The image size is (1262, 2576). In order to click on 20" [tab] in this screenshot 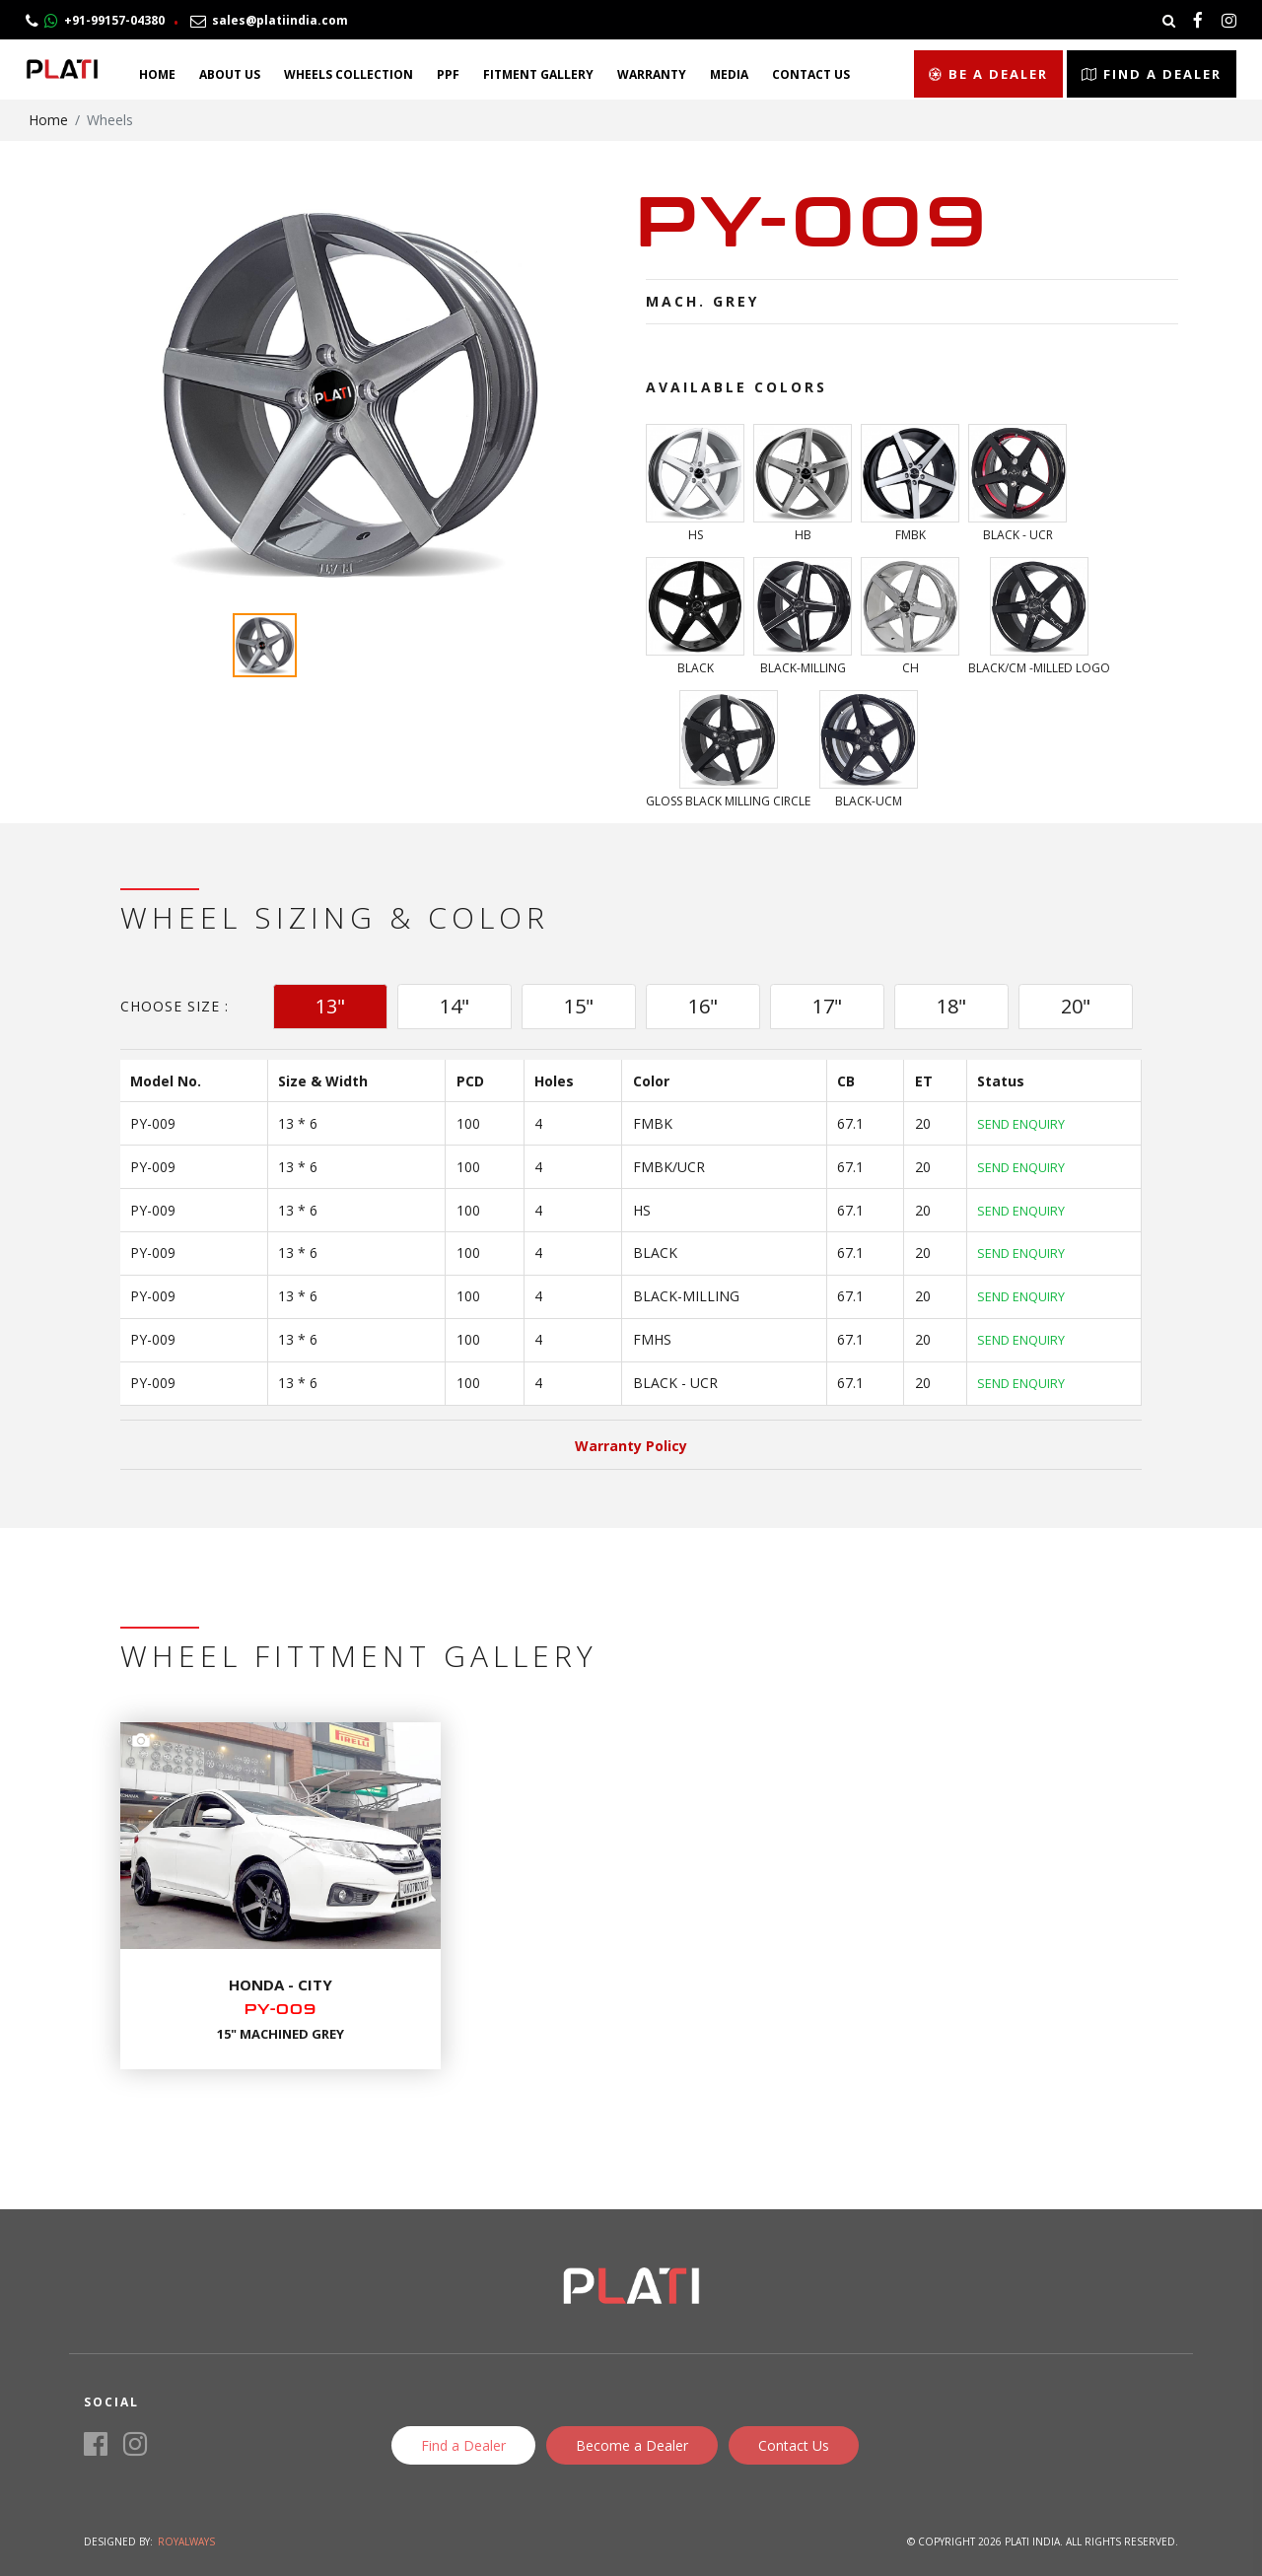, I will do `click(1075, 1006)`.